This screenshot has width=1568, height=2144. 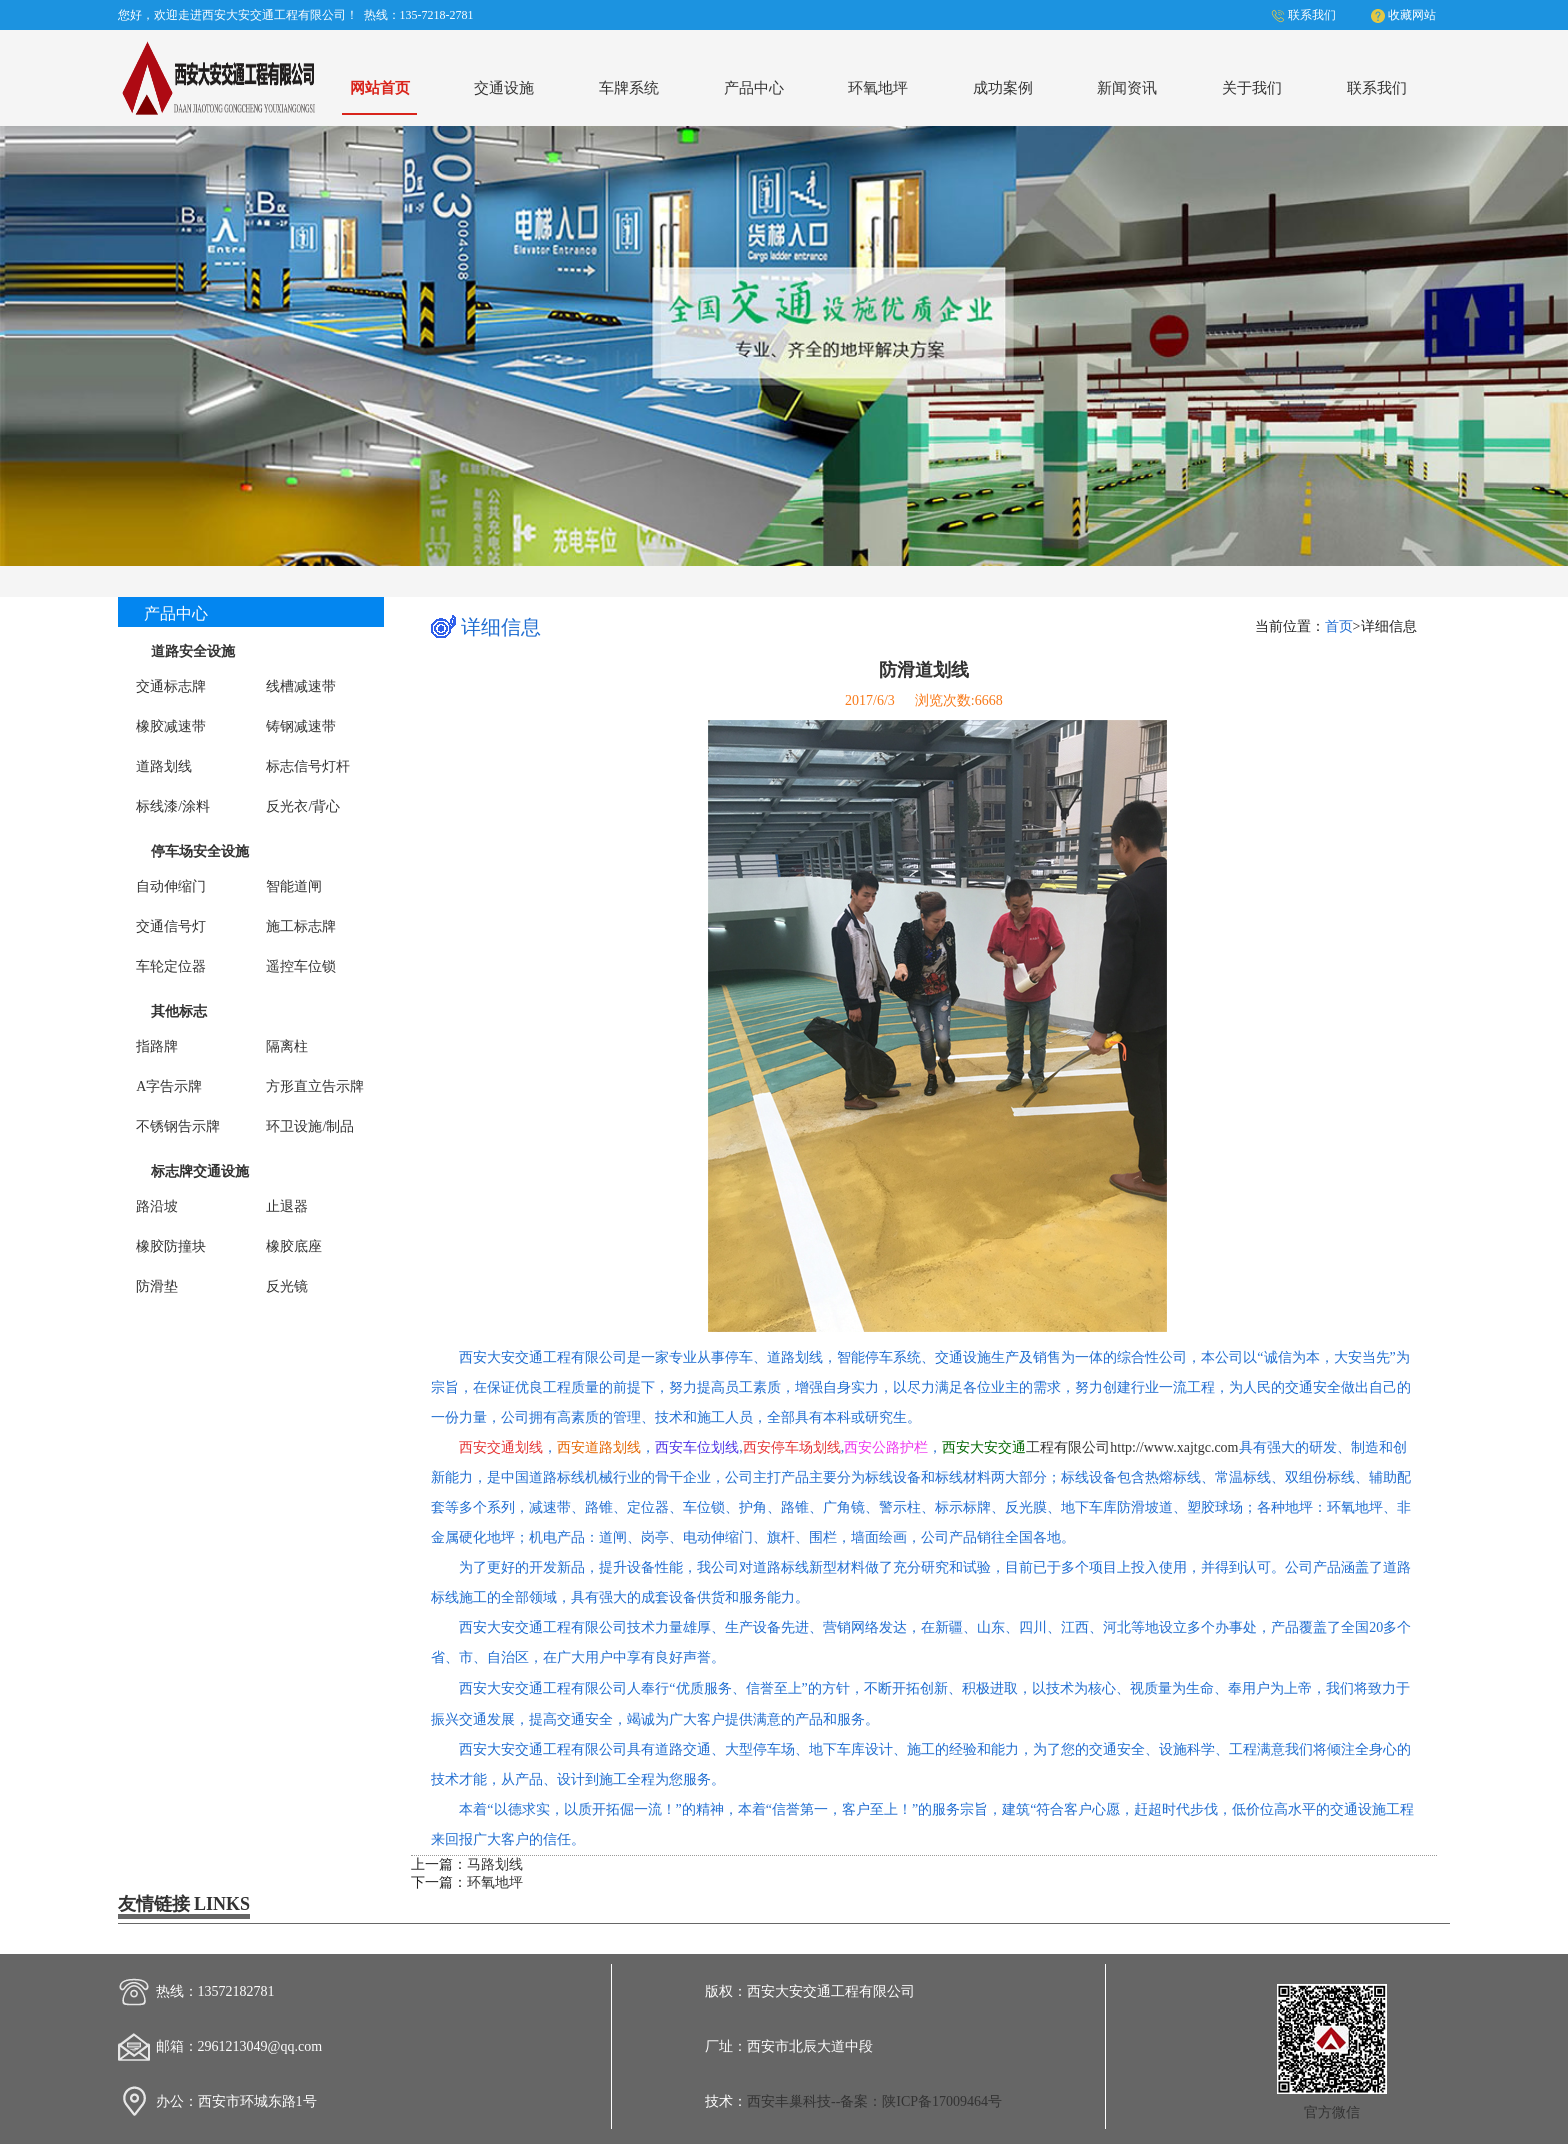 What do you see at coordinates (171, 1246) in the screenshot?
I see `橡胶防撞块` at bounding box center [171, 1246].